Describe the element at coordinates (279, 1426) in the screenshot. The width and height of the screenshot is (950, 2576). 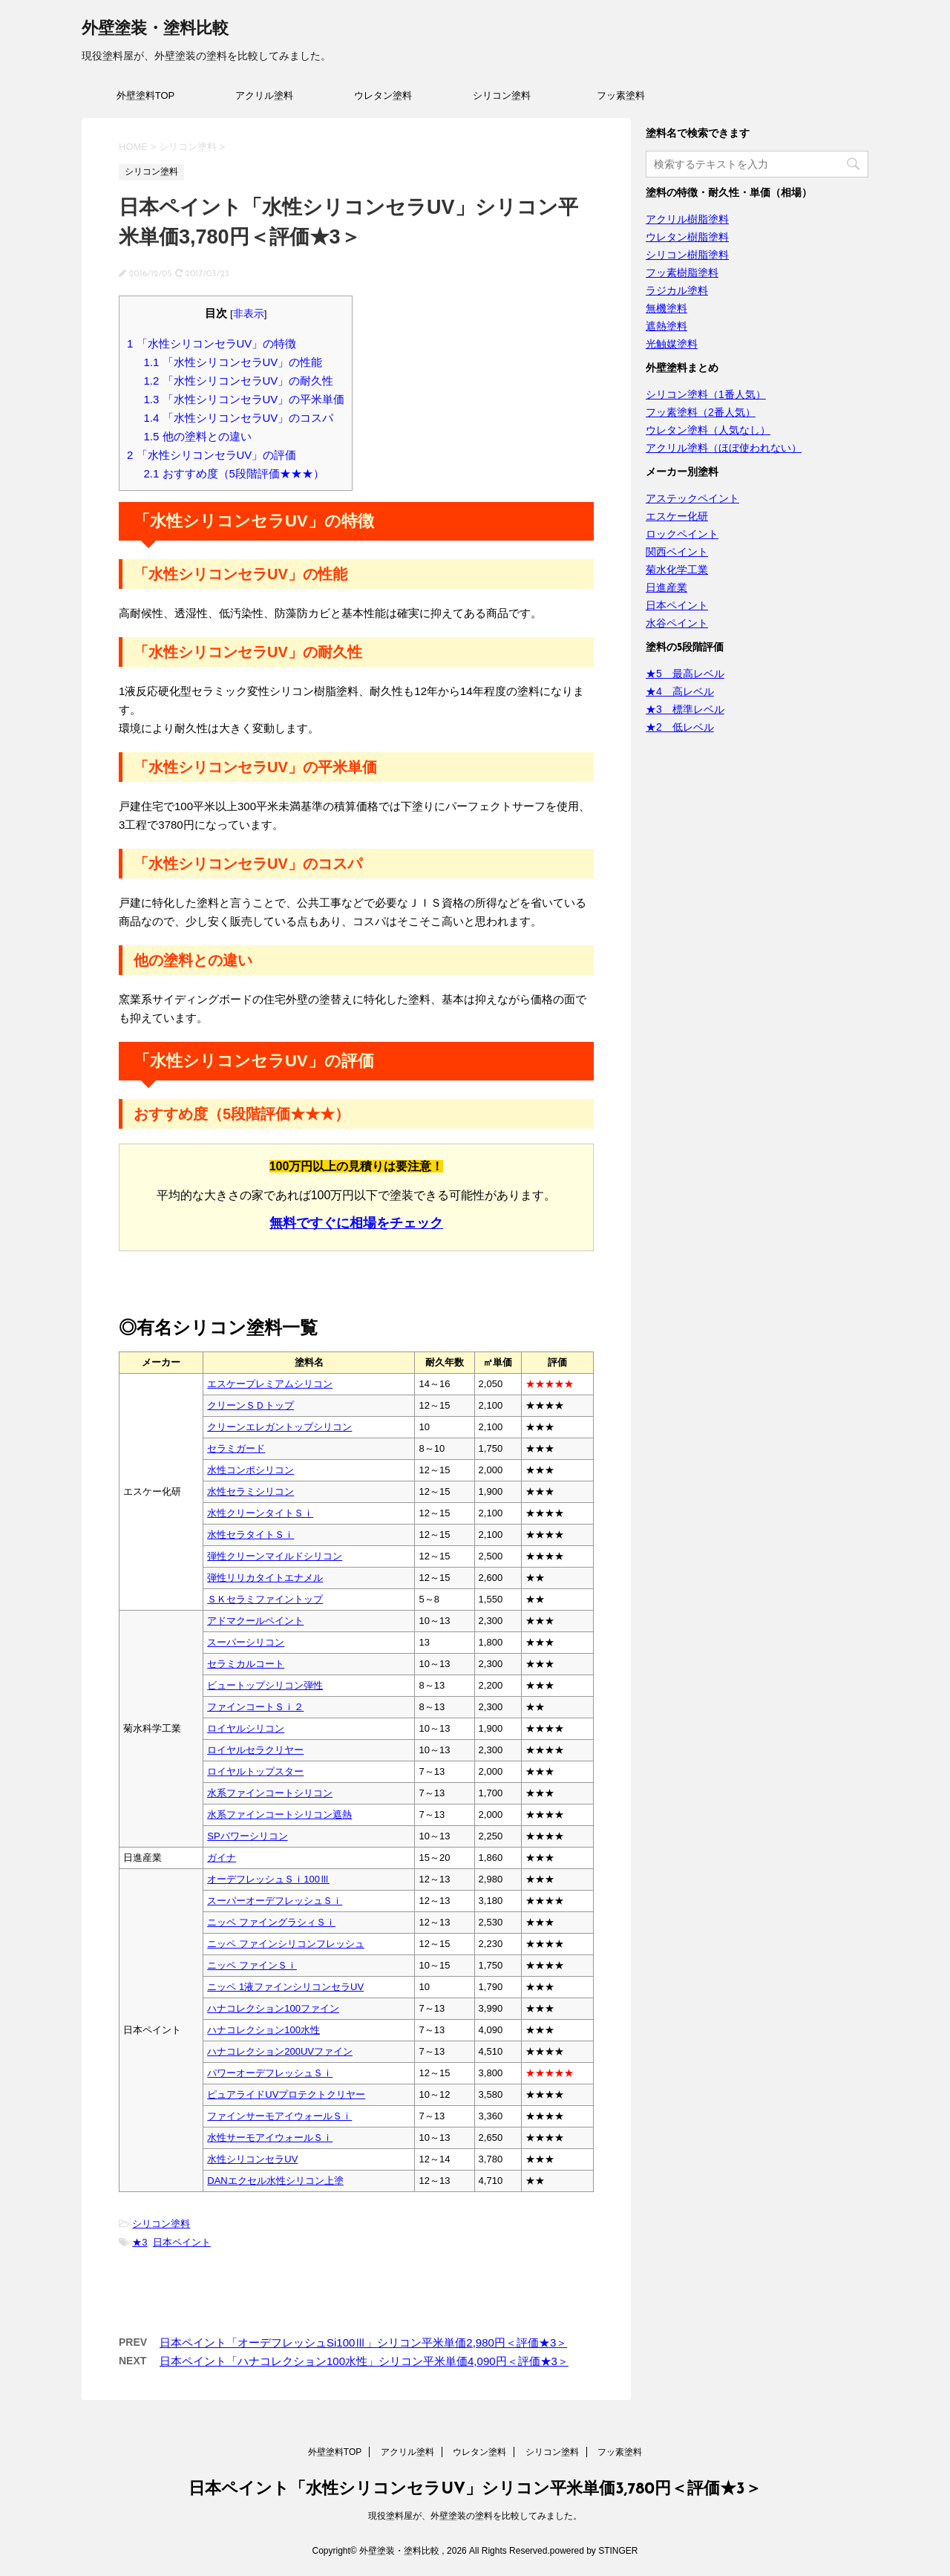
I see `クリーンエレガントップシリコン` at that location.